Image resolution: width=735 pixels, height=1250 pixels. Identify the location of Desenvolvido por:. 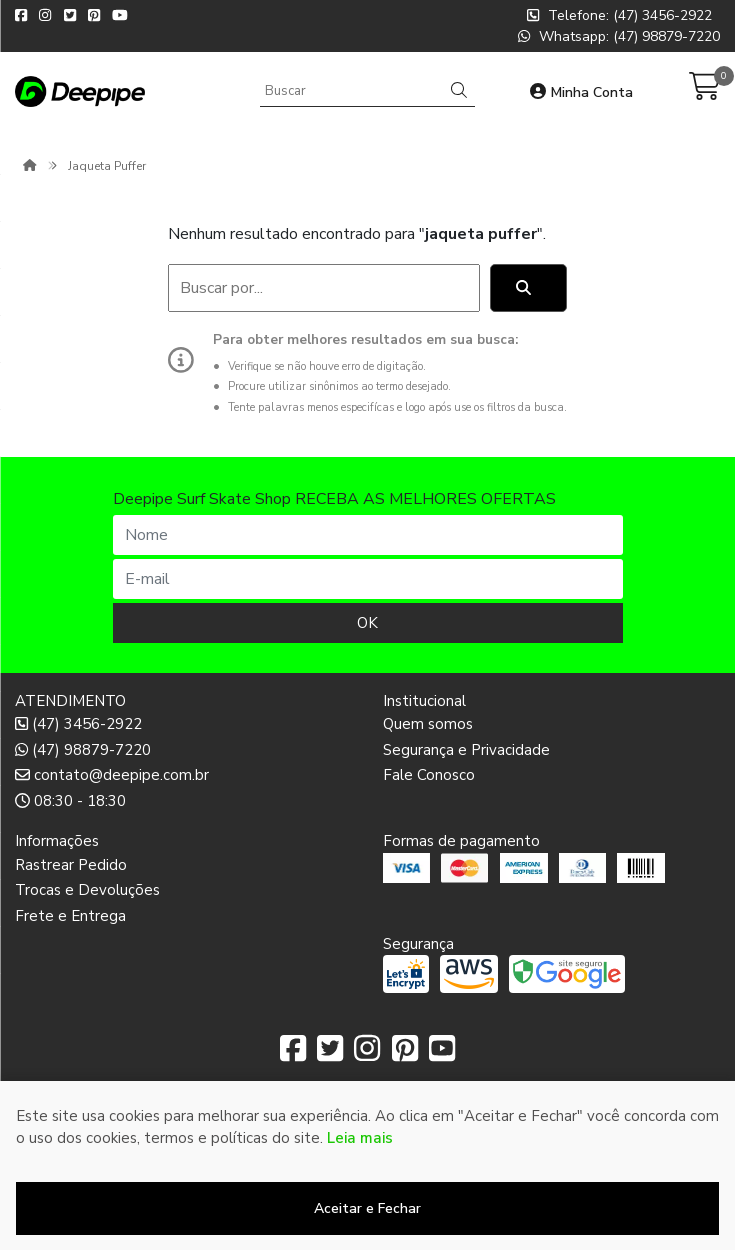
(367, 1234).